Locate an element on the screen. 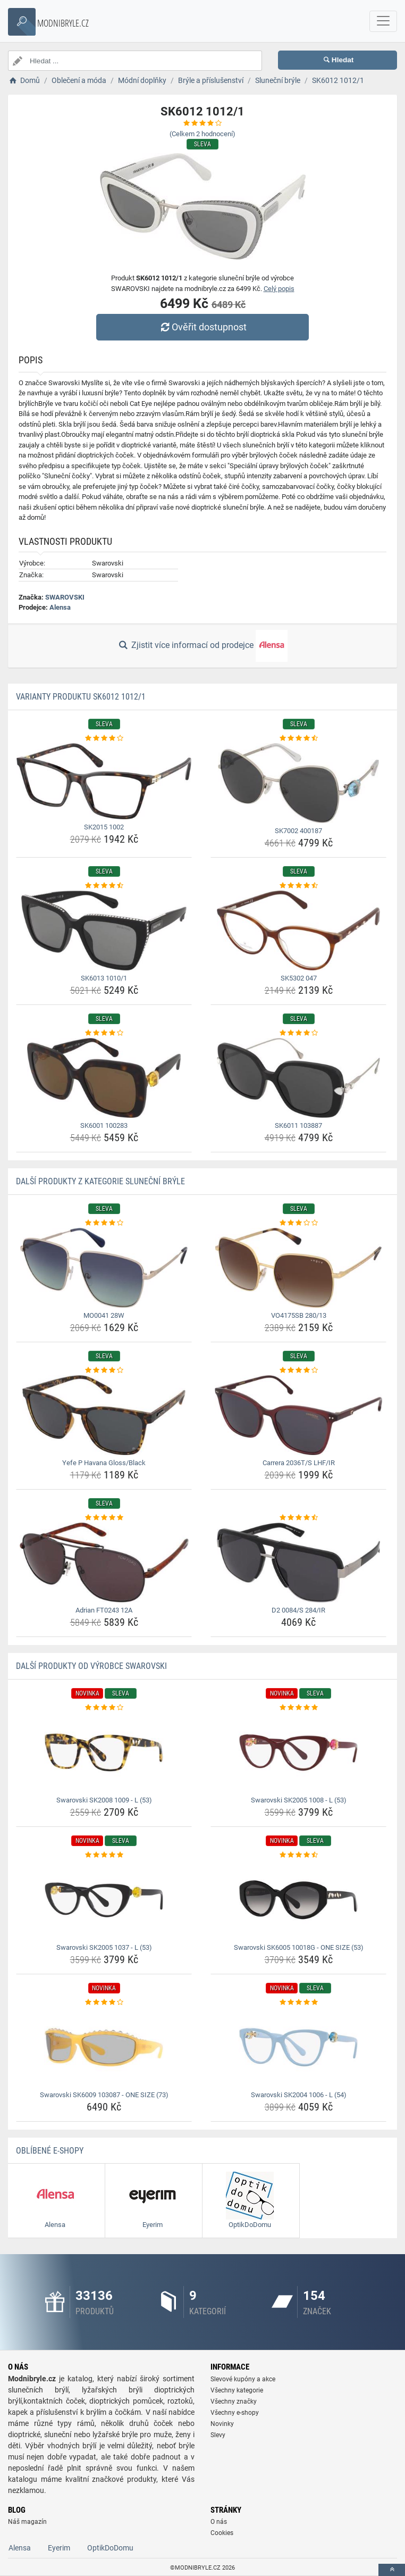 The height and width of the screenshot is (2576, 405). [swarovski-sk2008-1009-l-53-rating] is located at coordinates (103, 1707).